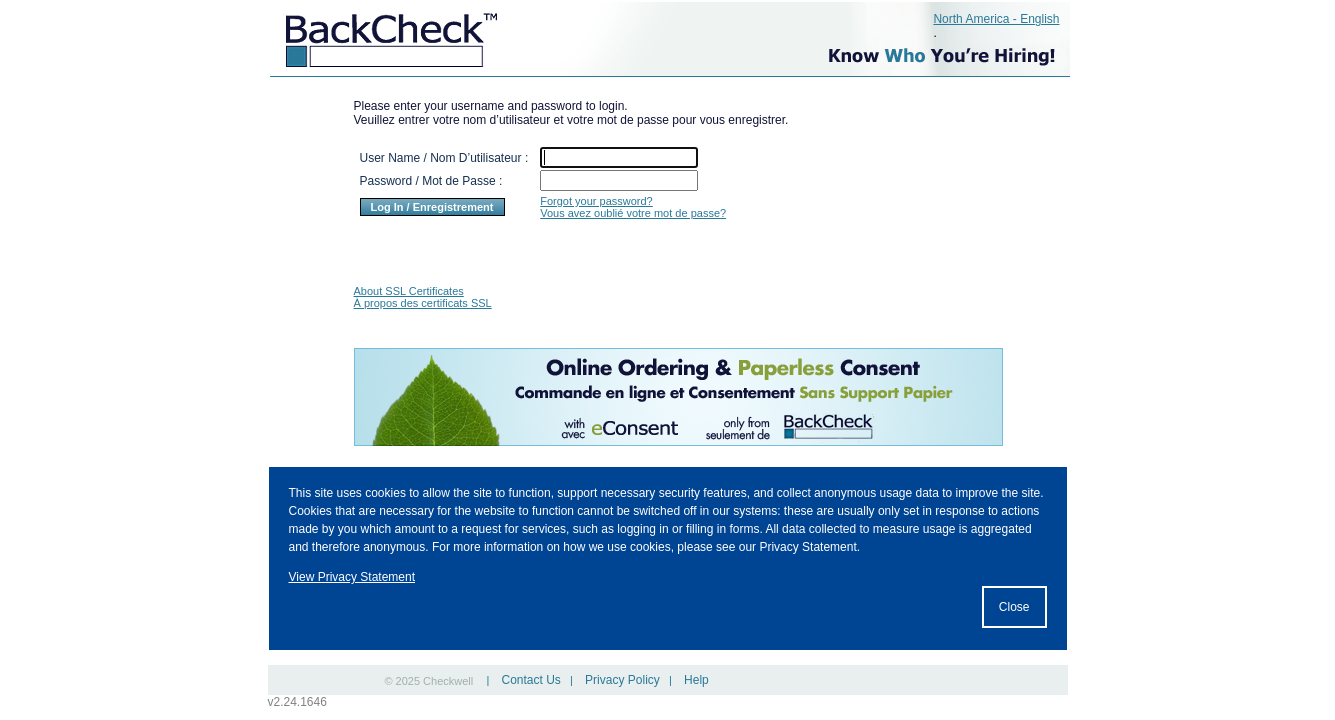 Image resolution: width=1335 pixels, height=720 pixels. Describe the element at coordinates (622, 680) in the screenshot. I see `Privacy Policy` at that location.